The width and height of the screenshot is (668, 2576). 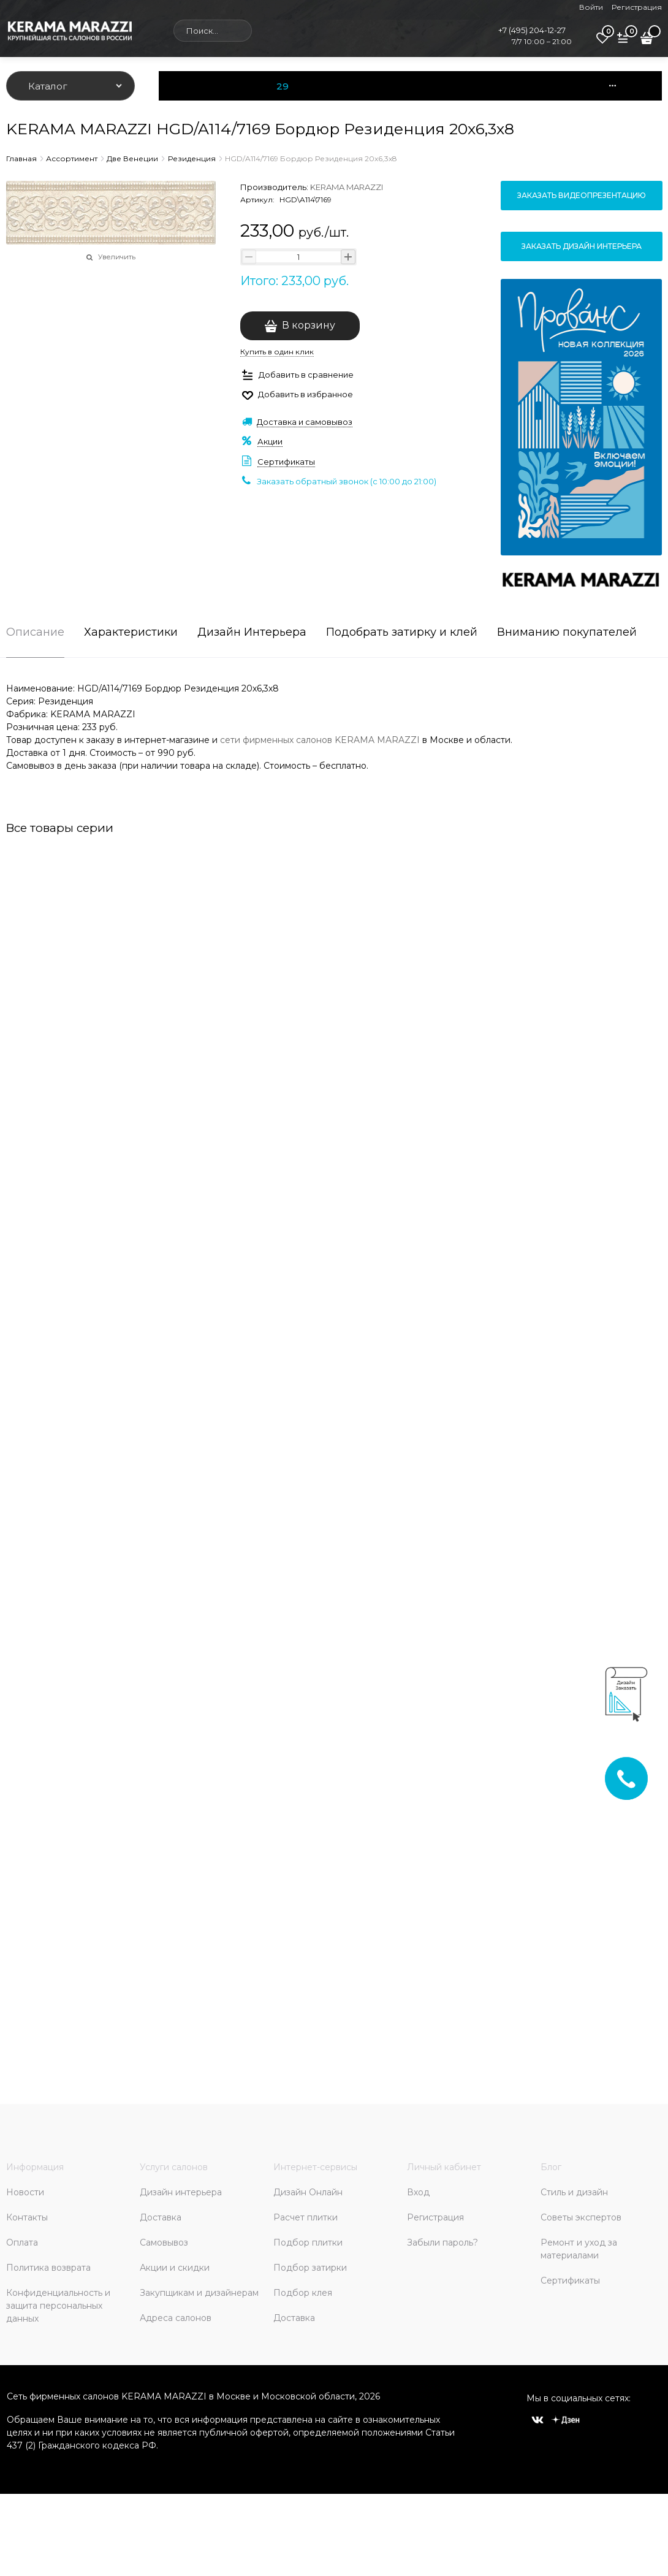 What do you see at coordinates (401, 633) in the screenshot?
I see `Подобрать затирку и клей` at bounding box center [401, 633].